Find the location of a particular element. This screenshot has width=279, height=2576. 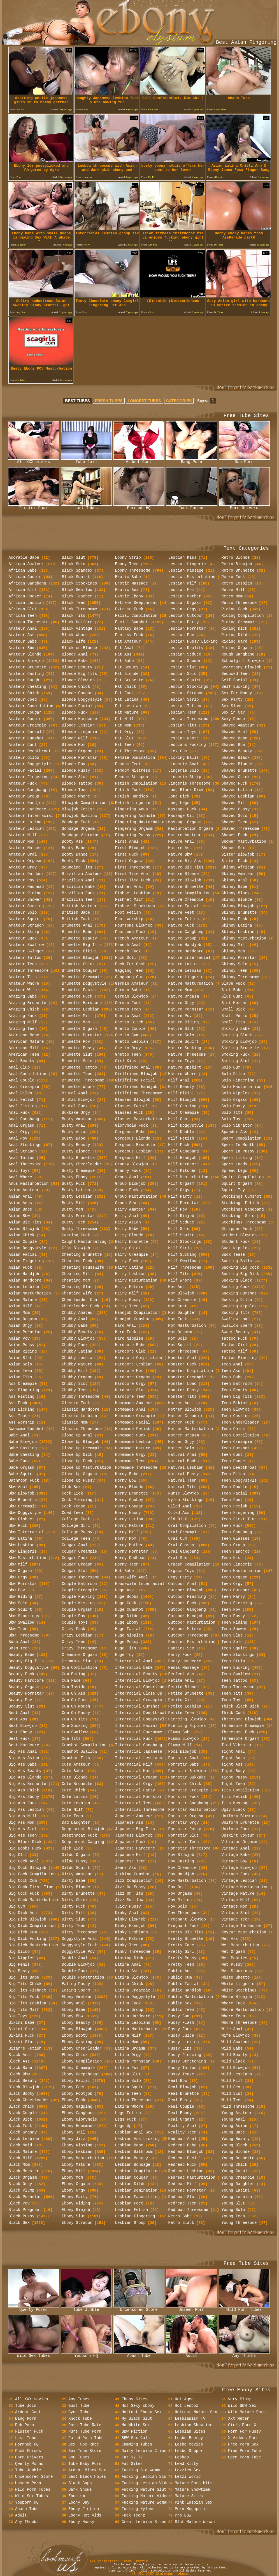

Lesbo Energy is located at coordinates (189, 2438).